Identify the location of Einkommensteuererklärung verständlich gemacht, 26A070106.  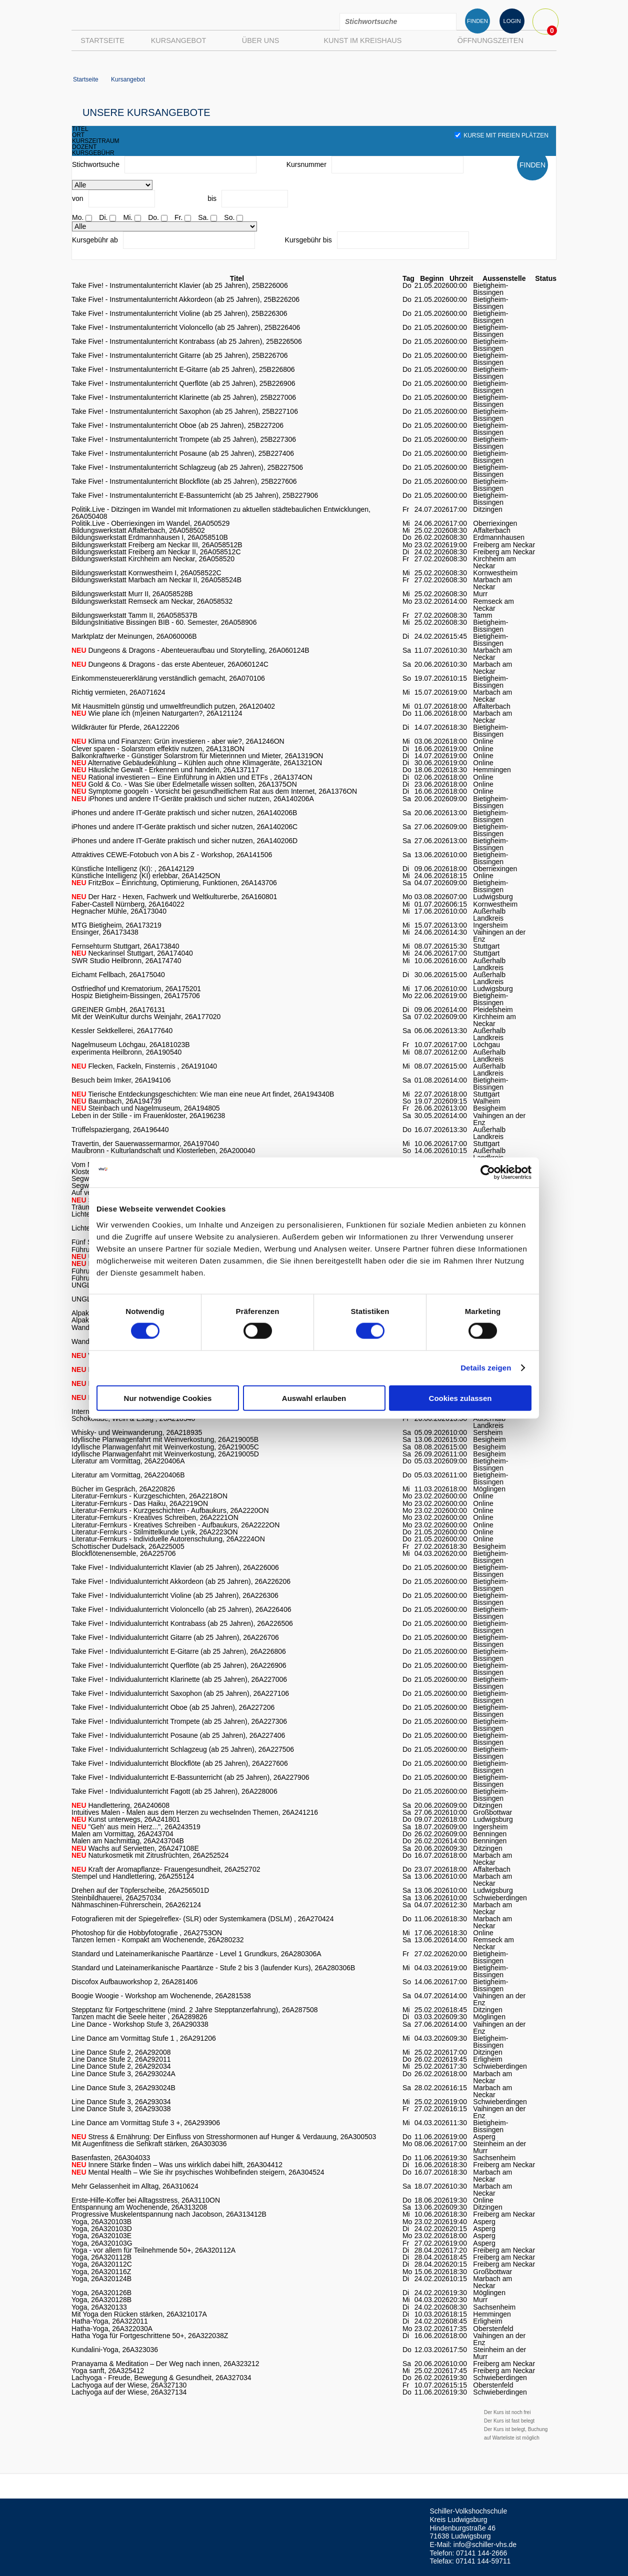
(168, 678).